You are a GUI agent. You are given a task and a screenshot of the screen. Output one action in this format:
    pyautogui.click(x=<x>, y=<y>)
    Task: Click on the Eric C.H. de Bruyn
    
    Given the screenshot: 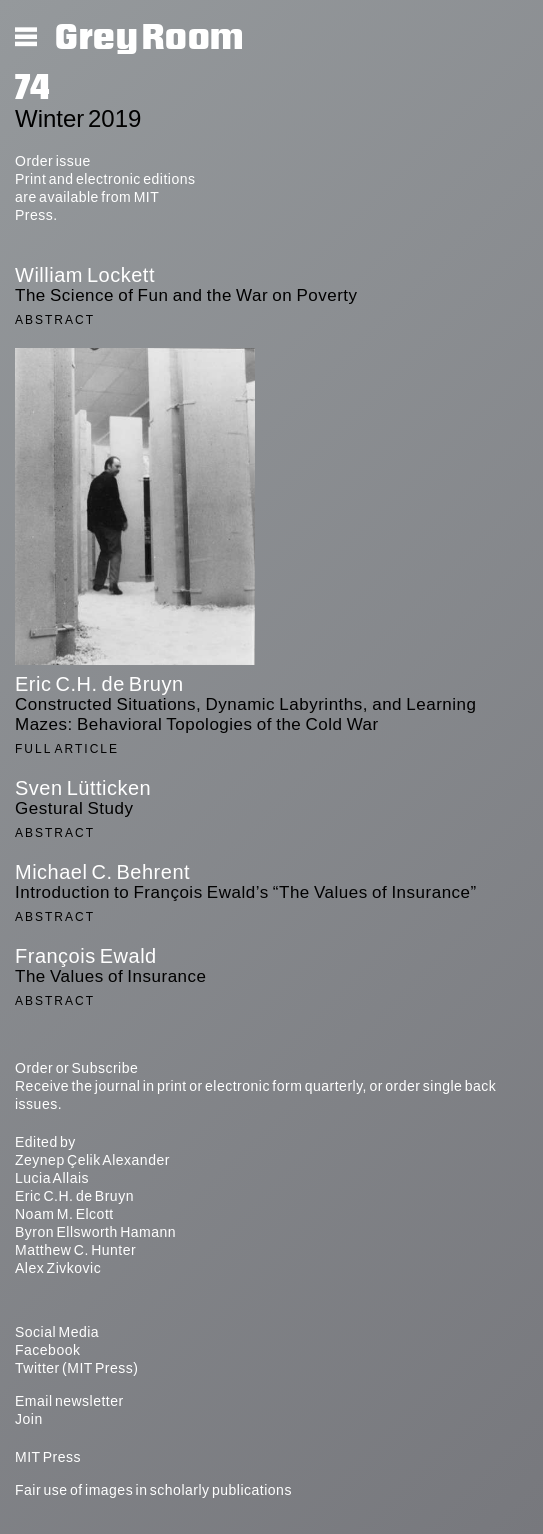 What is the action you would take?
    pyautogui.click(x=74, y=1196)
    